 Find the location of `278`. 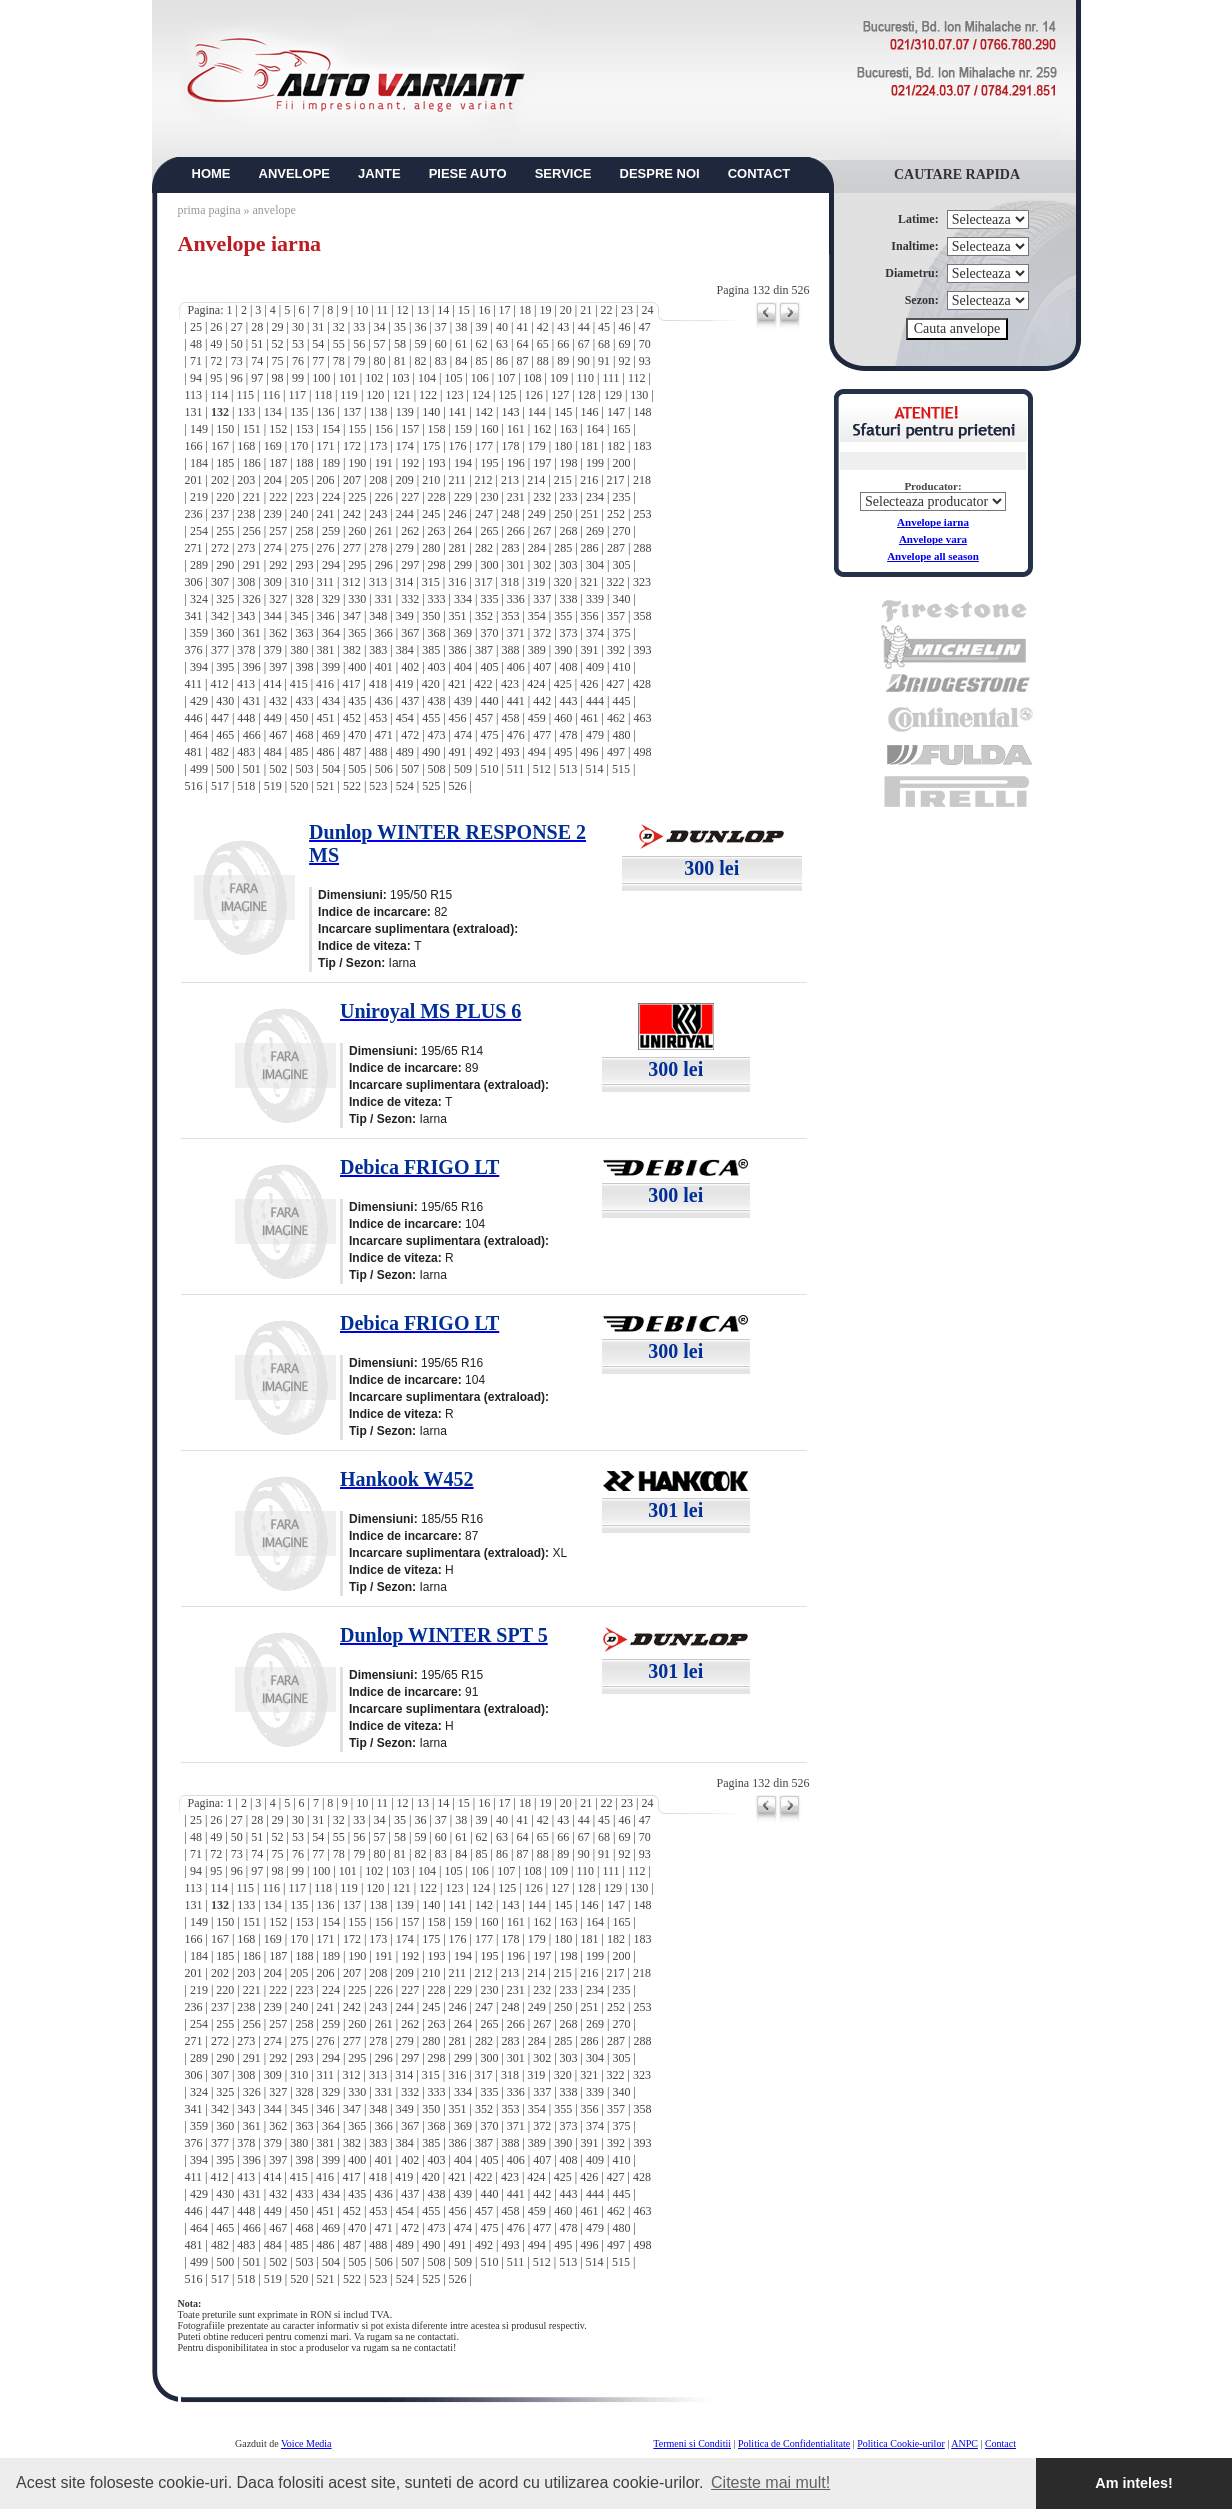

278 is located at coordinates (378, 548).